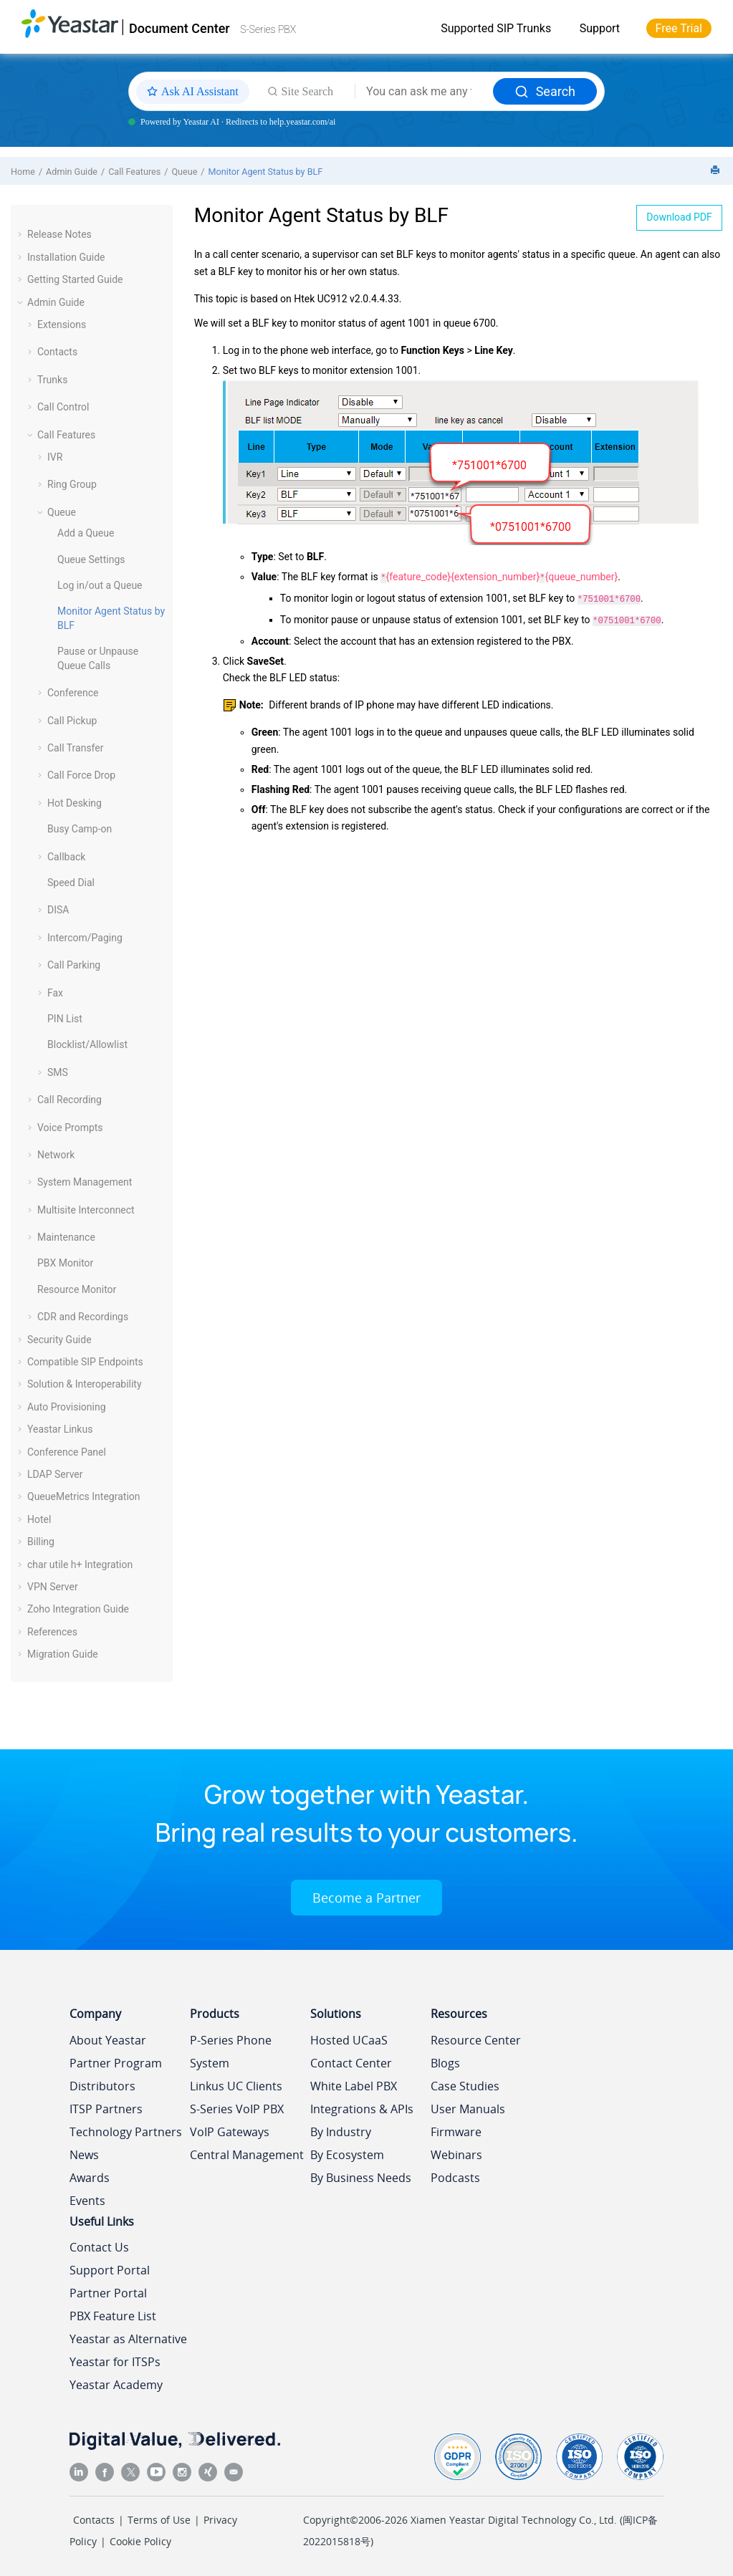 This screenshot has width=733, height=2576. What do you see at coordinates (476, 2040) in the screenshot?
I see `Resource Center` at bounding box center [476, 2040].